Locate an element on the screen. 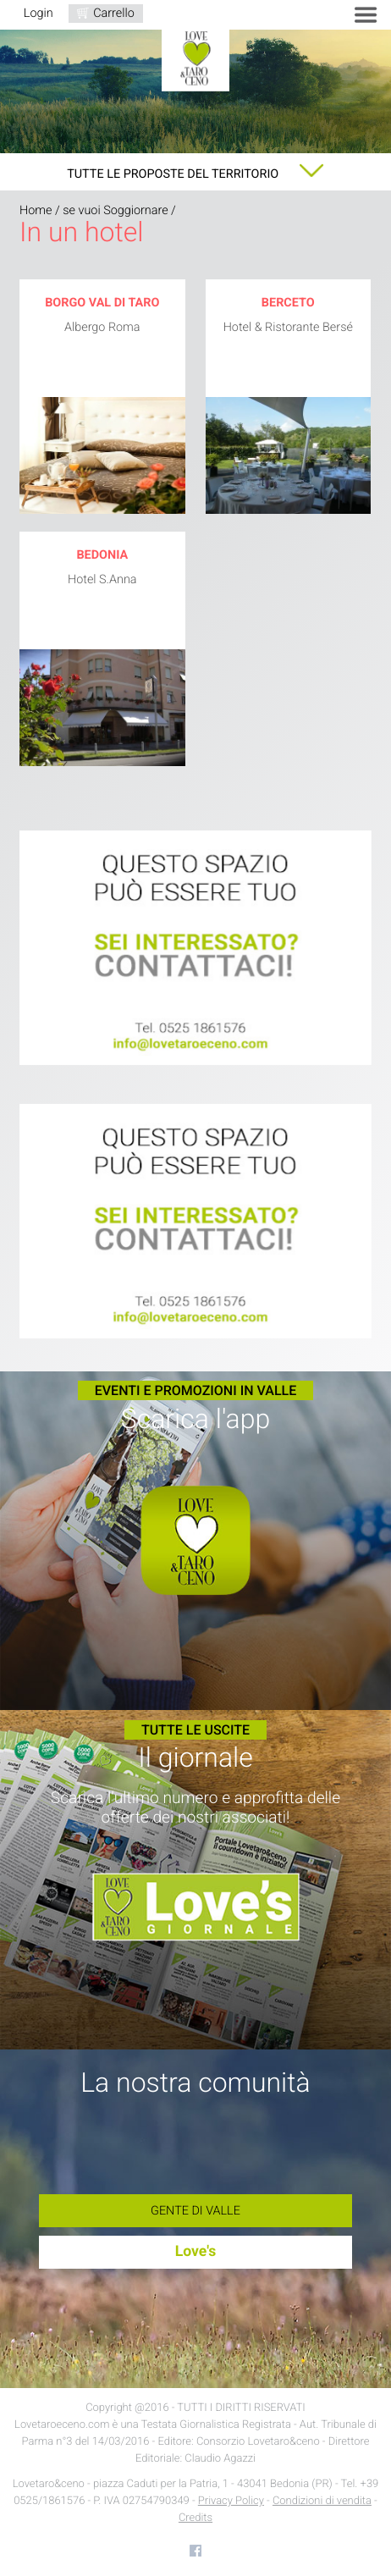  Login is located at coordinates (38, 13).